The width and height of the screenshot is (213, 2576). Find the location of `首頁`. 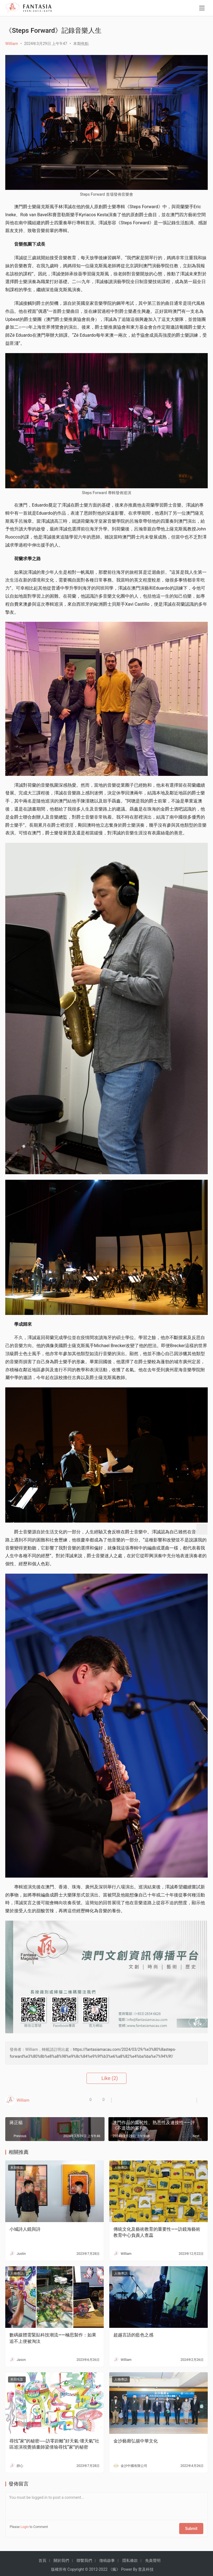

首頁 is located at coordinates (42, 2557).